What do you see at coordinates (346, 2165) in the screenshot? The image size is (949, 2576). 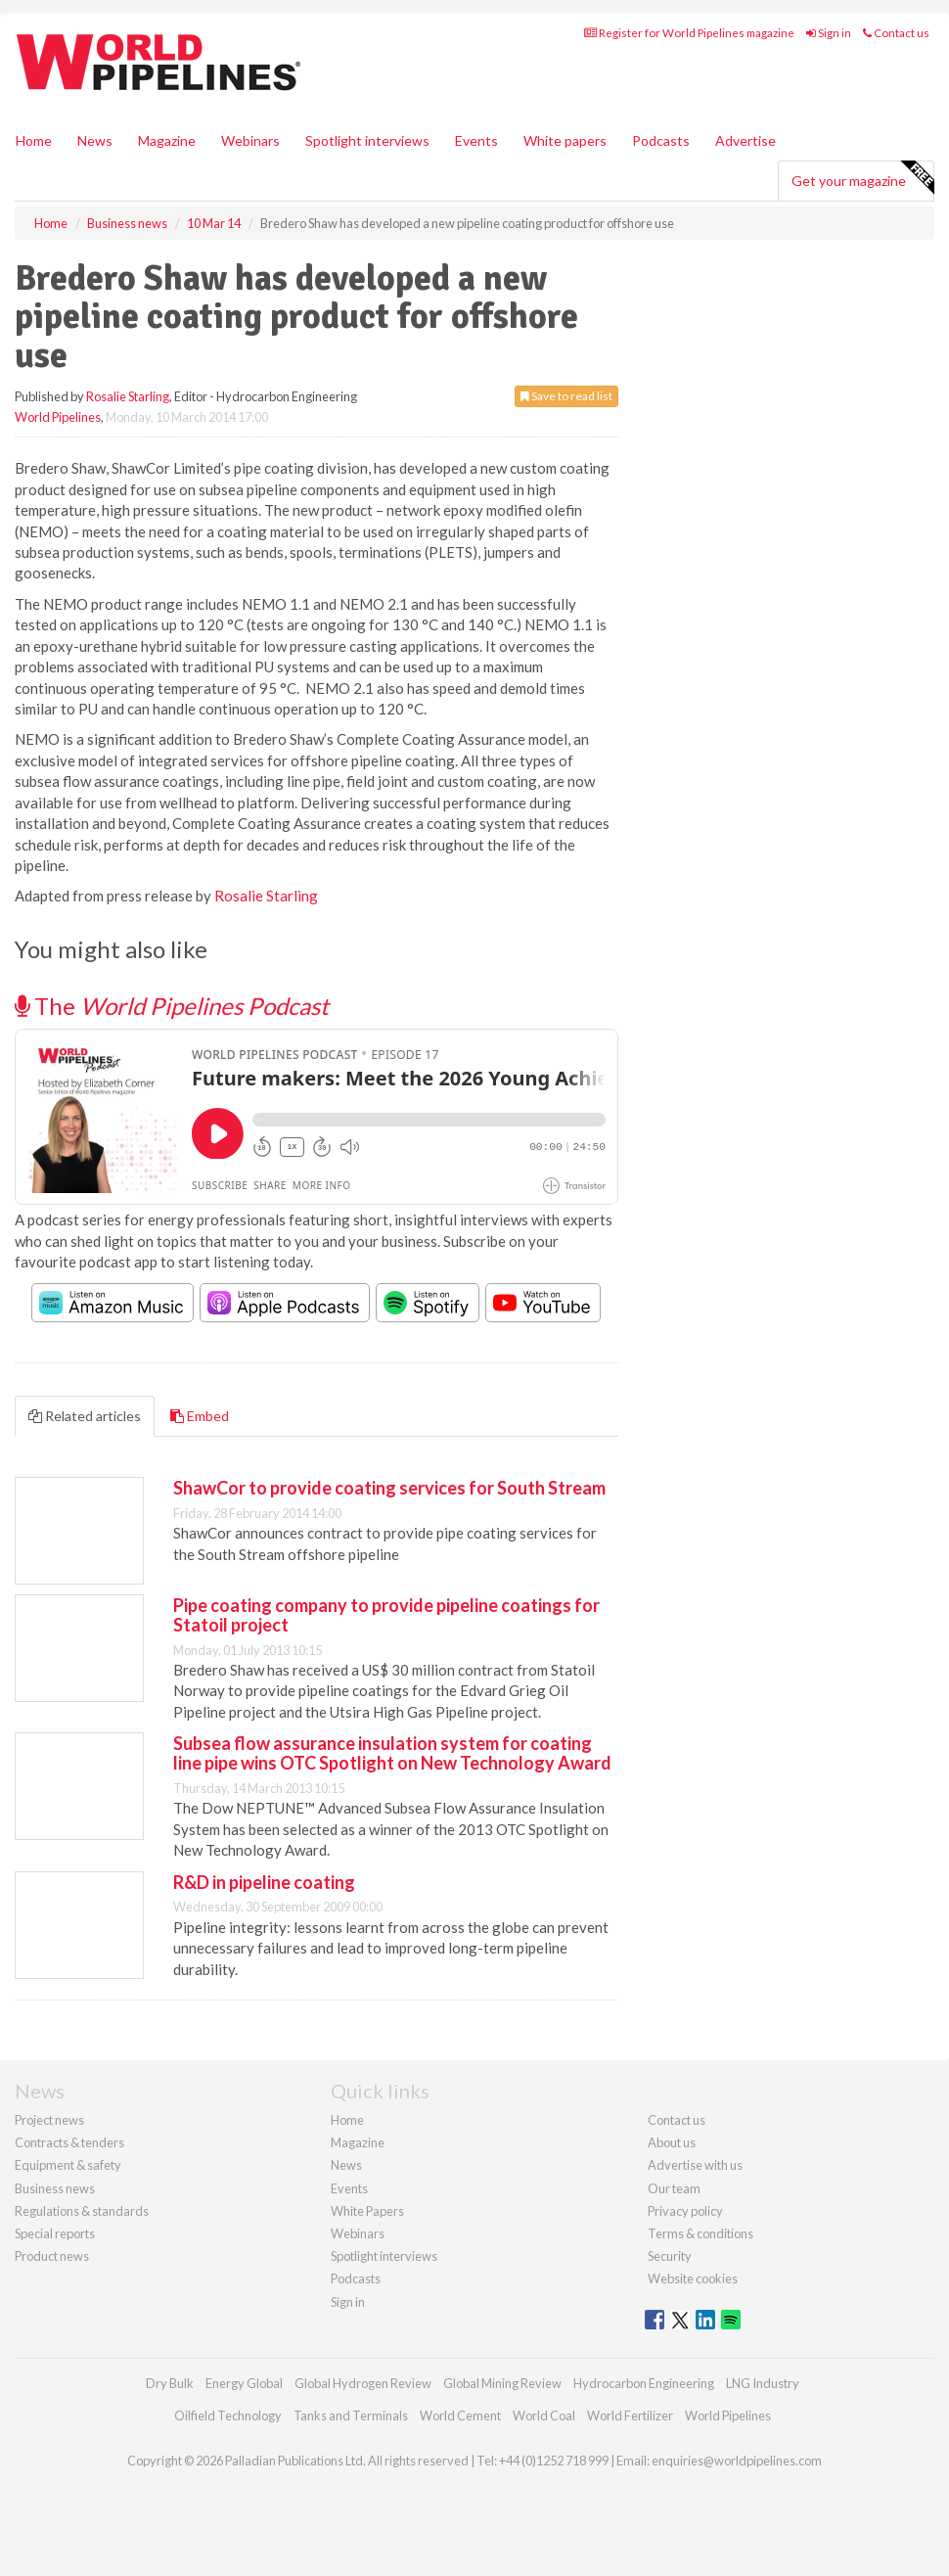 I see `News` at bounding box center [346, 2165].